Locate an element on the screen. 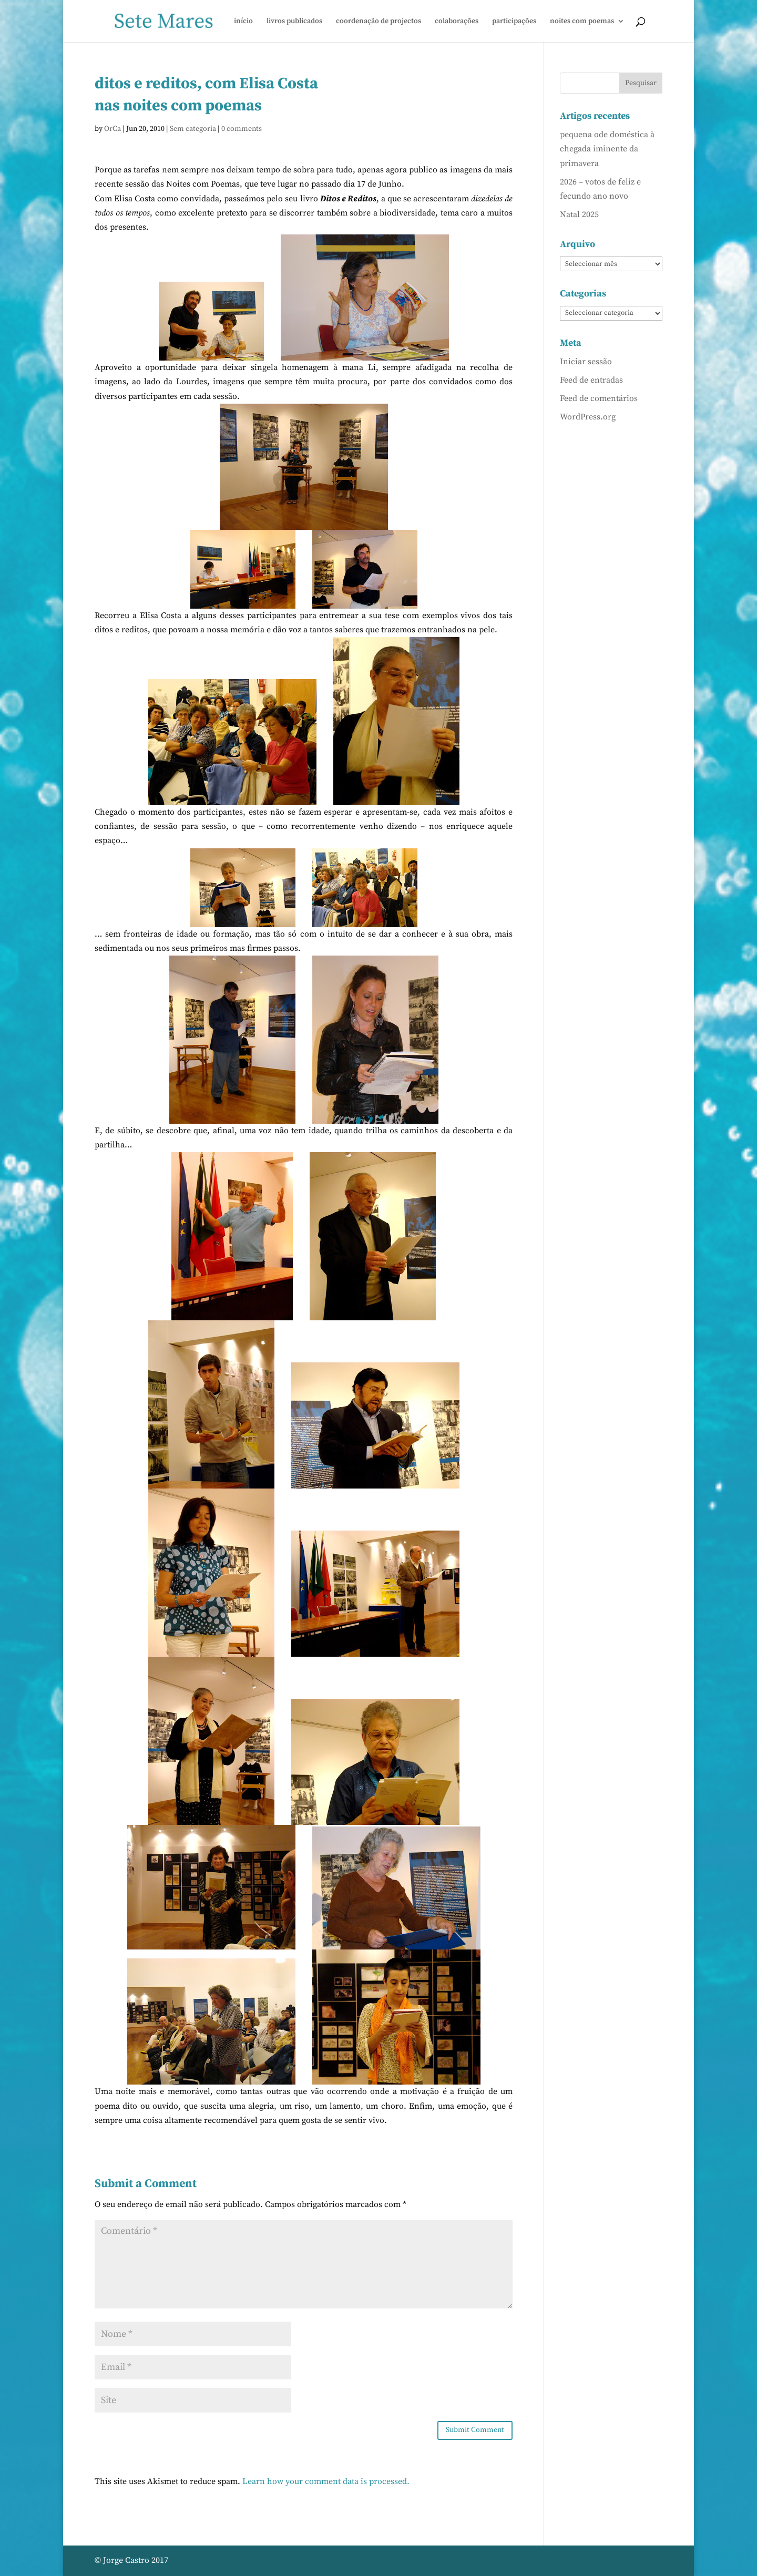 The image size is (757, 2576). Sem categoria is located at coordinates (193, 129).